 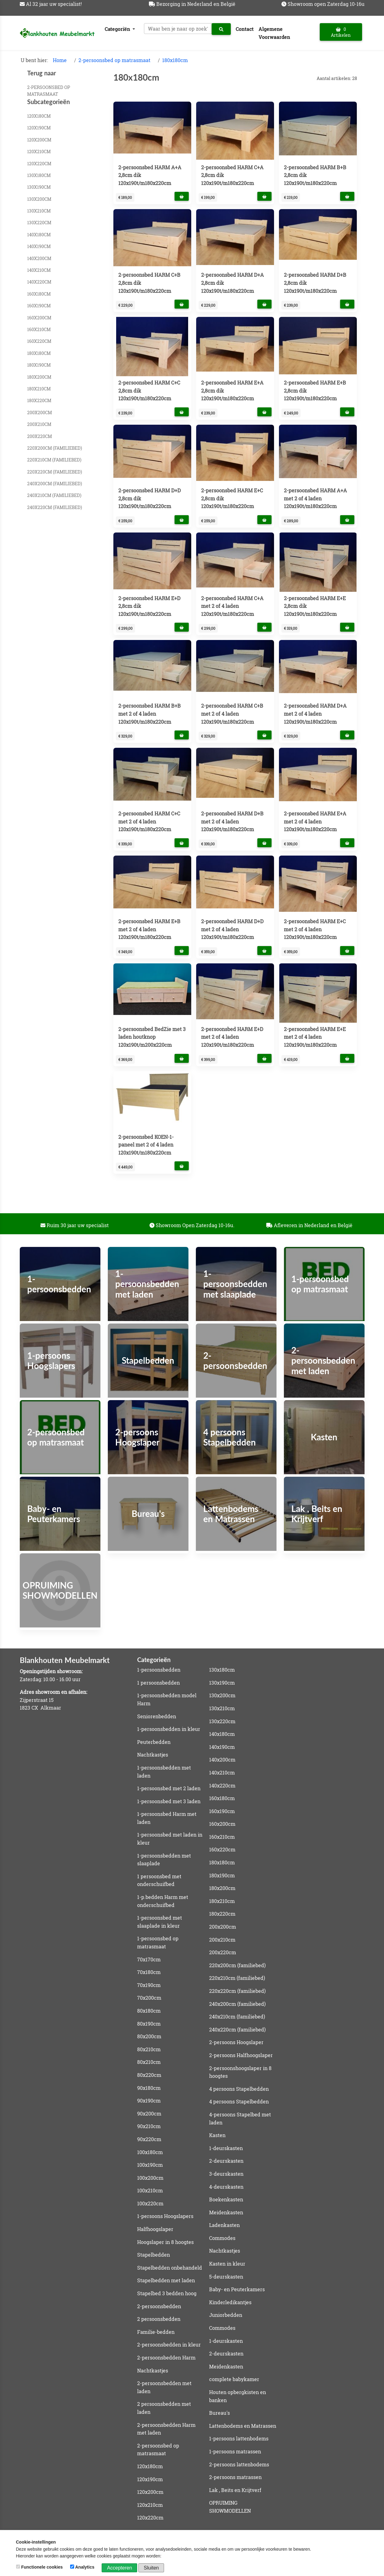 What do you see at coordinates (219, 2413) in the screenshot?
I see `Bureau's` at bounding box center [219, 2413].